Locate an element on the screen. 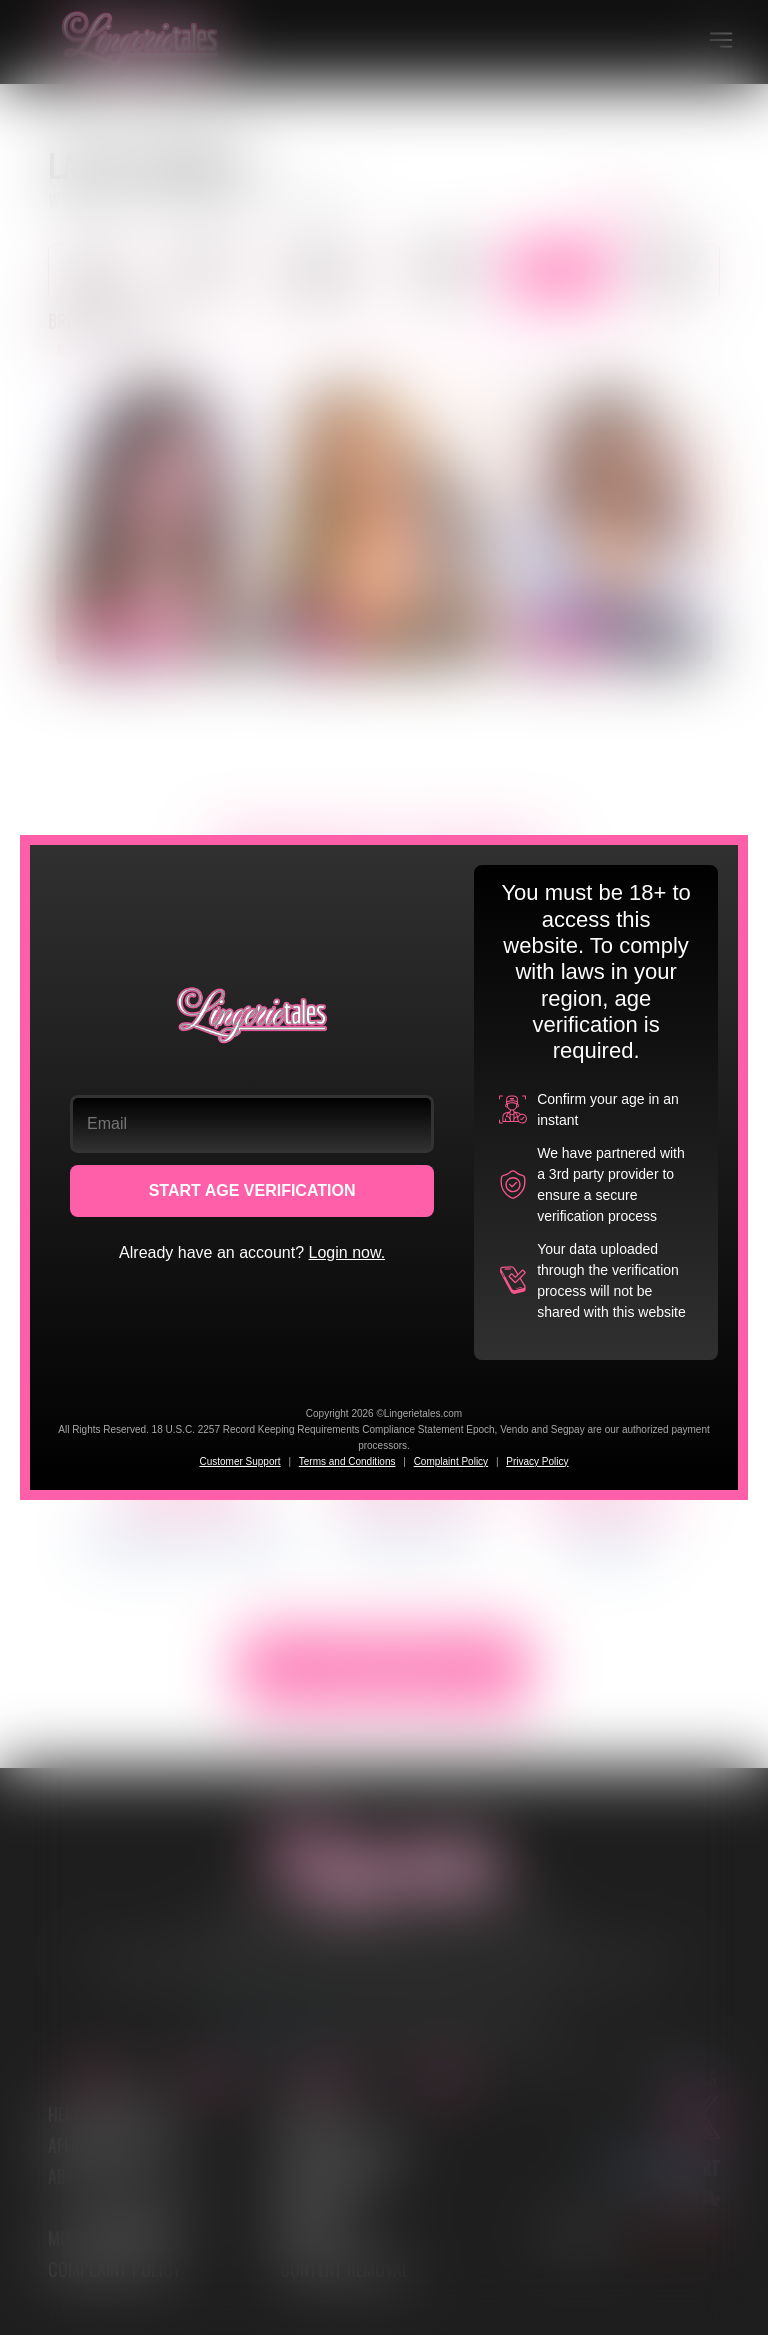 This screenshot has height=2335, width=768. Privacy Policy is located at coordinates (537, 1461).